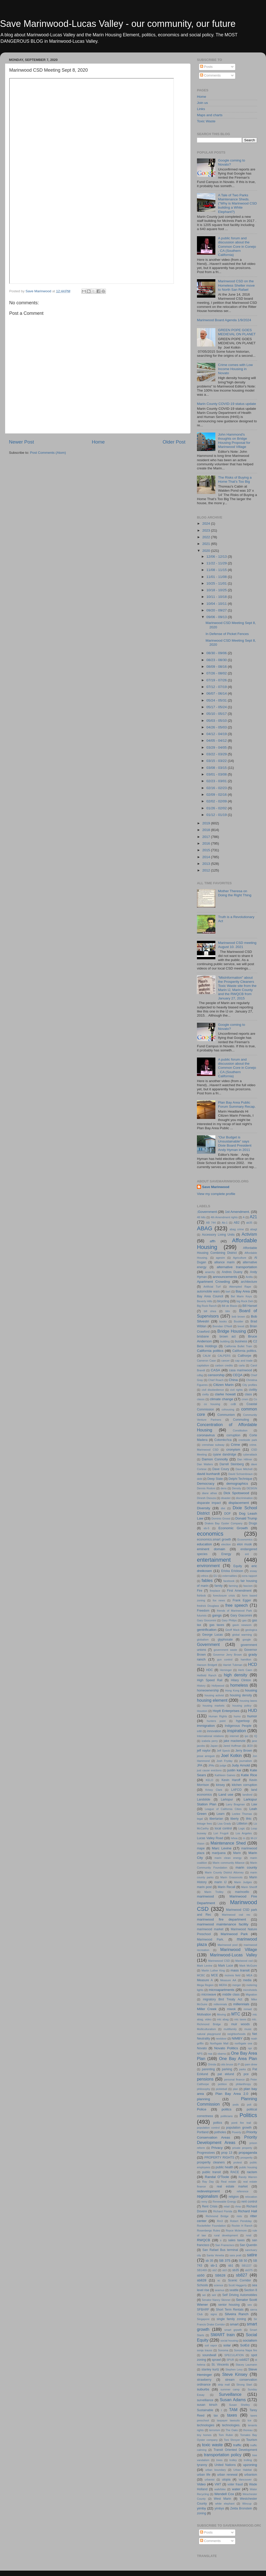 Image resolution: width=266 pixels, height=2576 pixels. Describe the element at coordinates (220, 2250) in the screenshot. I see `San Rafael Bus terminal` at that location.